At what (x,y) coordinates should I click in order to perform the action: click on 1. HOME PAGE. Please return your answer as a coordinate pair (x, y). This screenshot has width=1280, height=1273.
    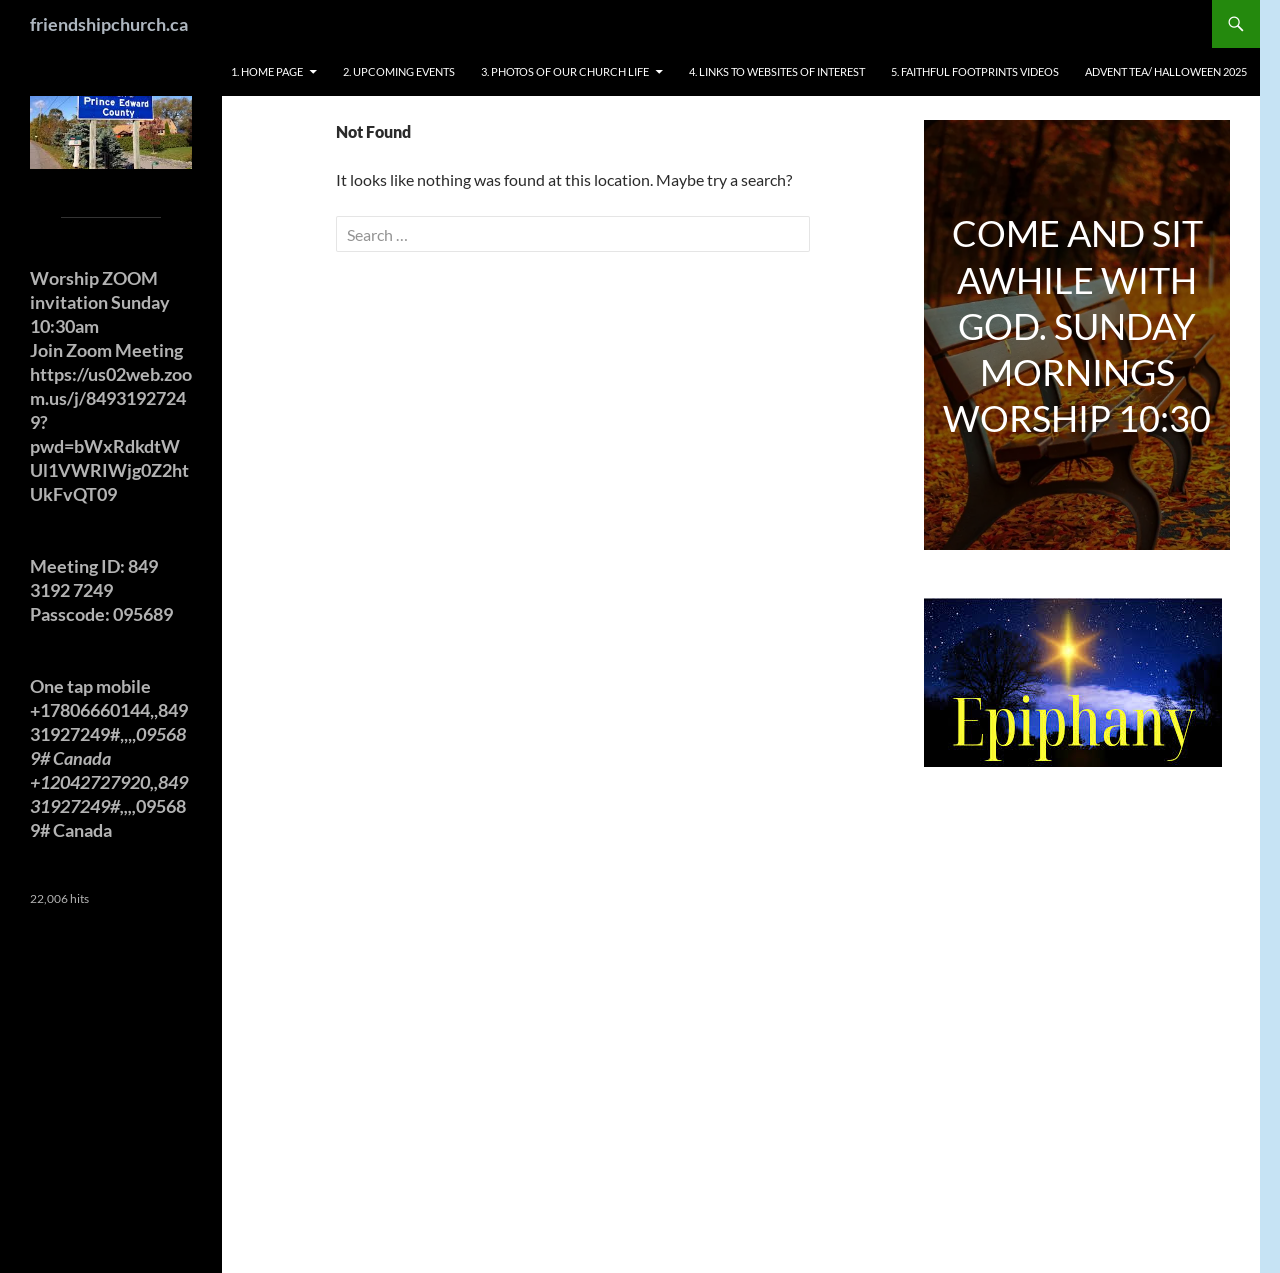
    Looking at the image, I should click on (267, 71).